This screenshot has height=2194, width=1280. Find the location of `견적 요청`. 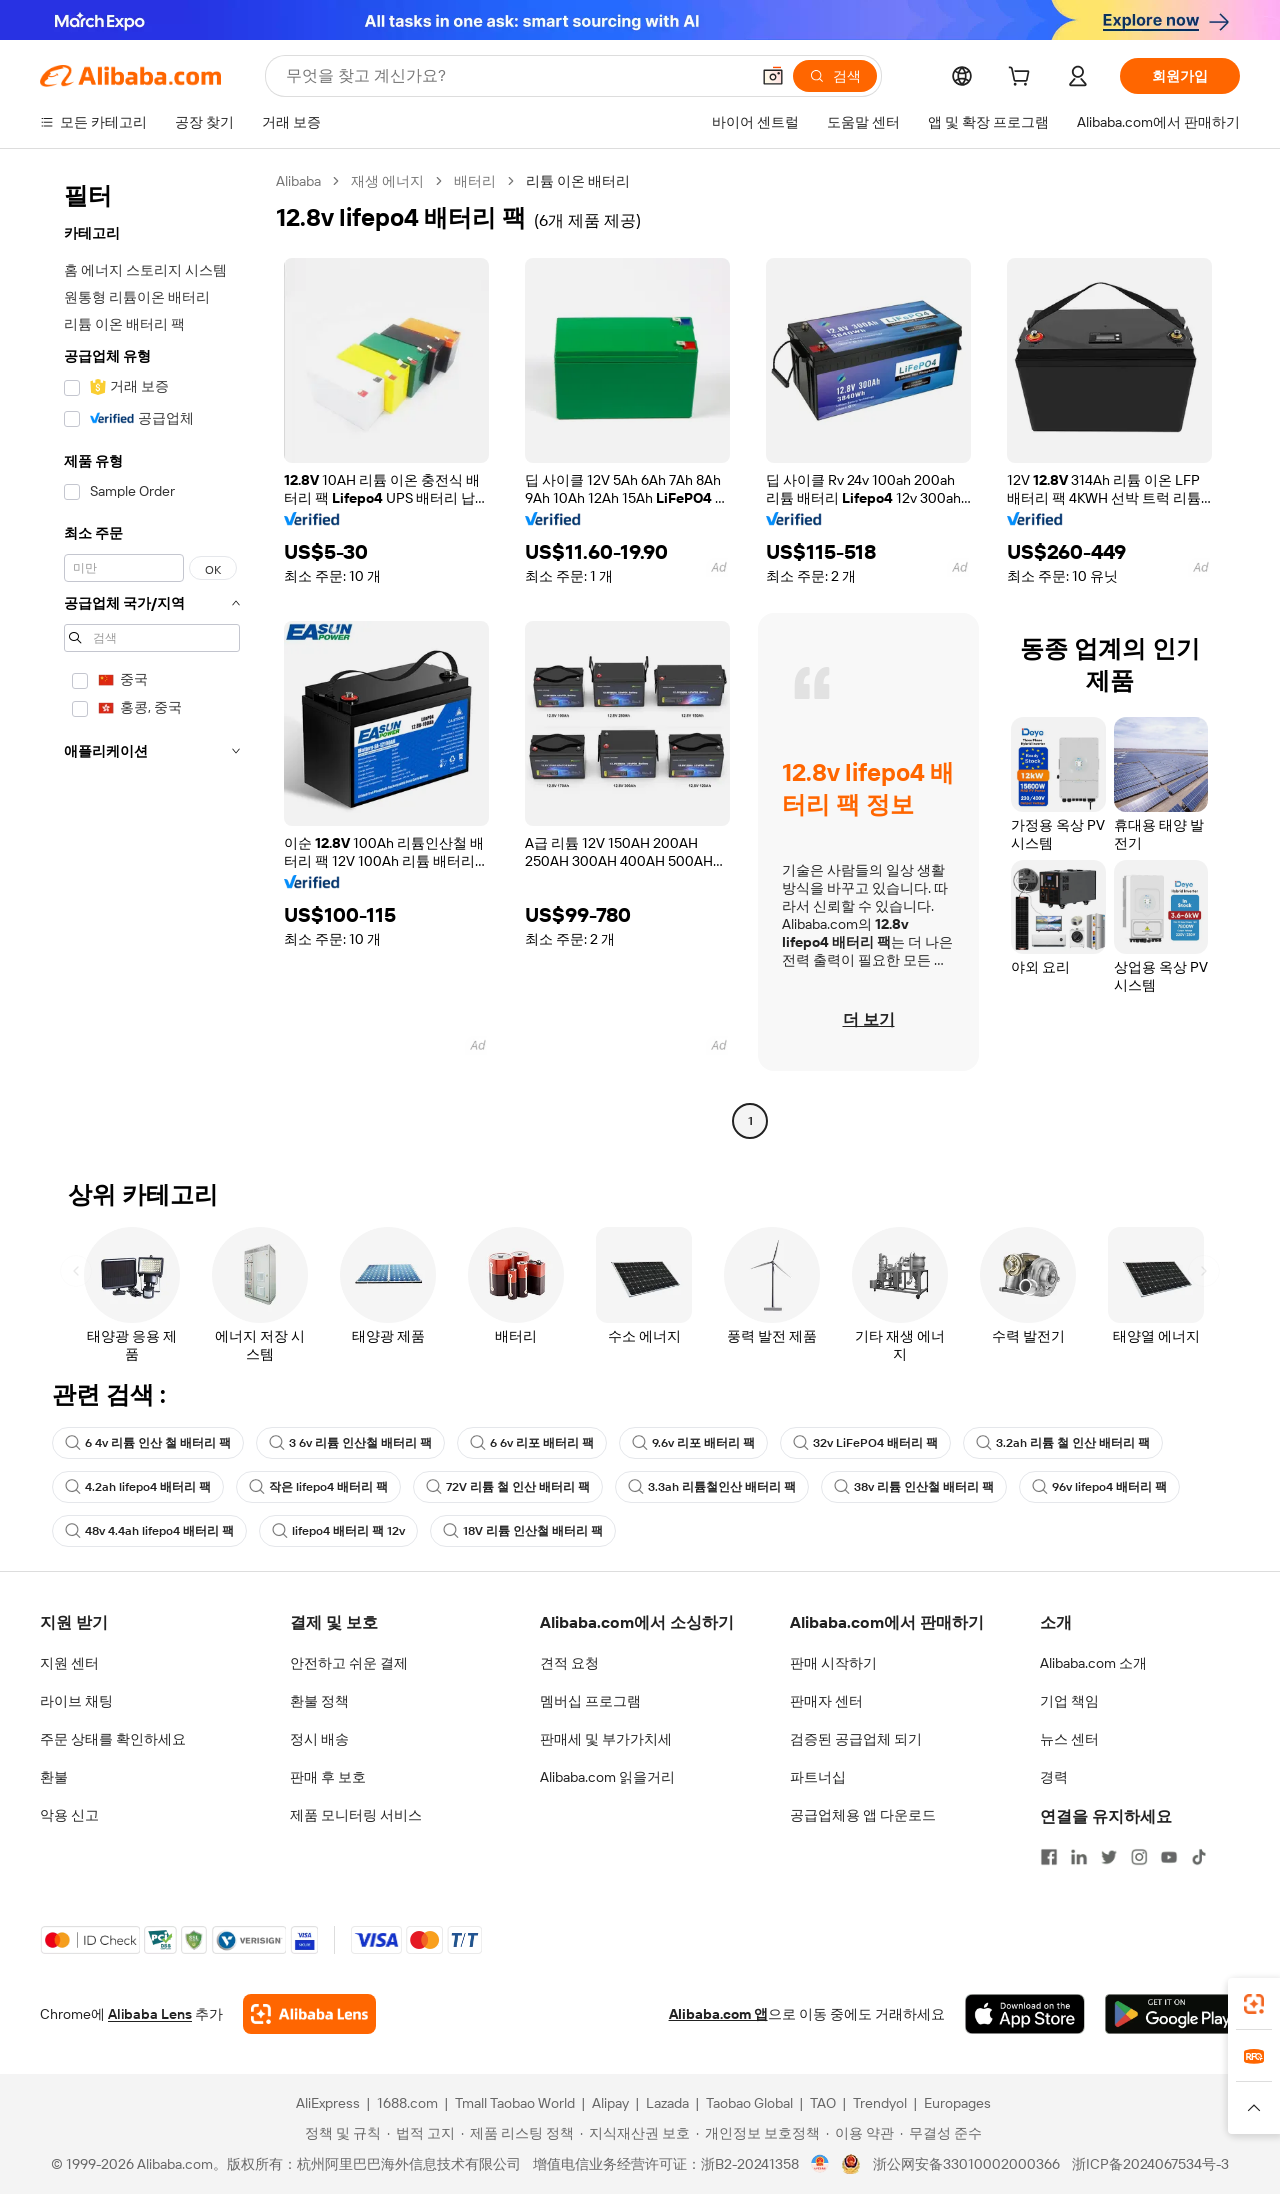

견적 요청 is located at coordinates (569, 1663).